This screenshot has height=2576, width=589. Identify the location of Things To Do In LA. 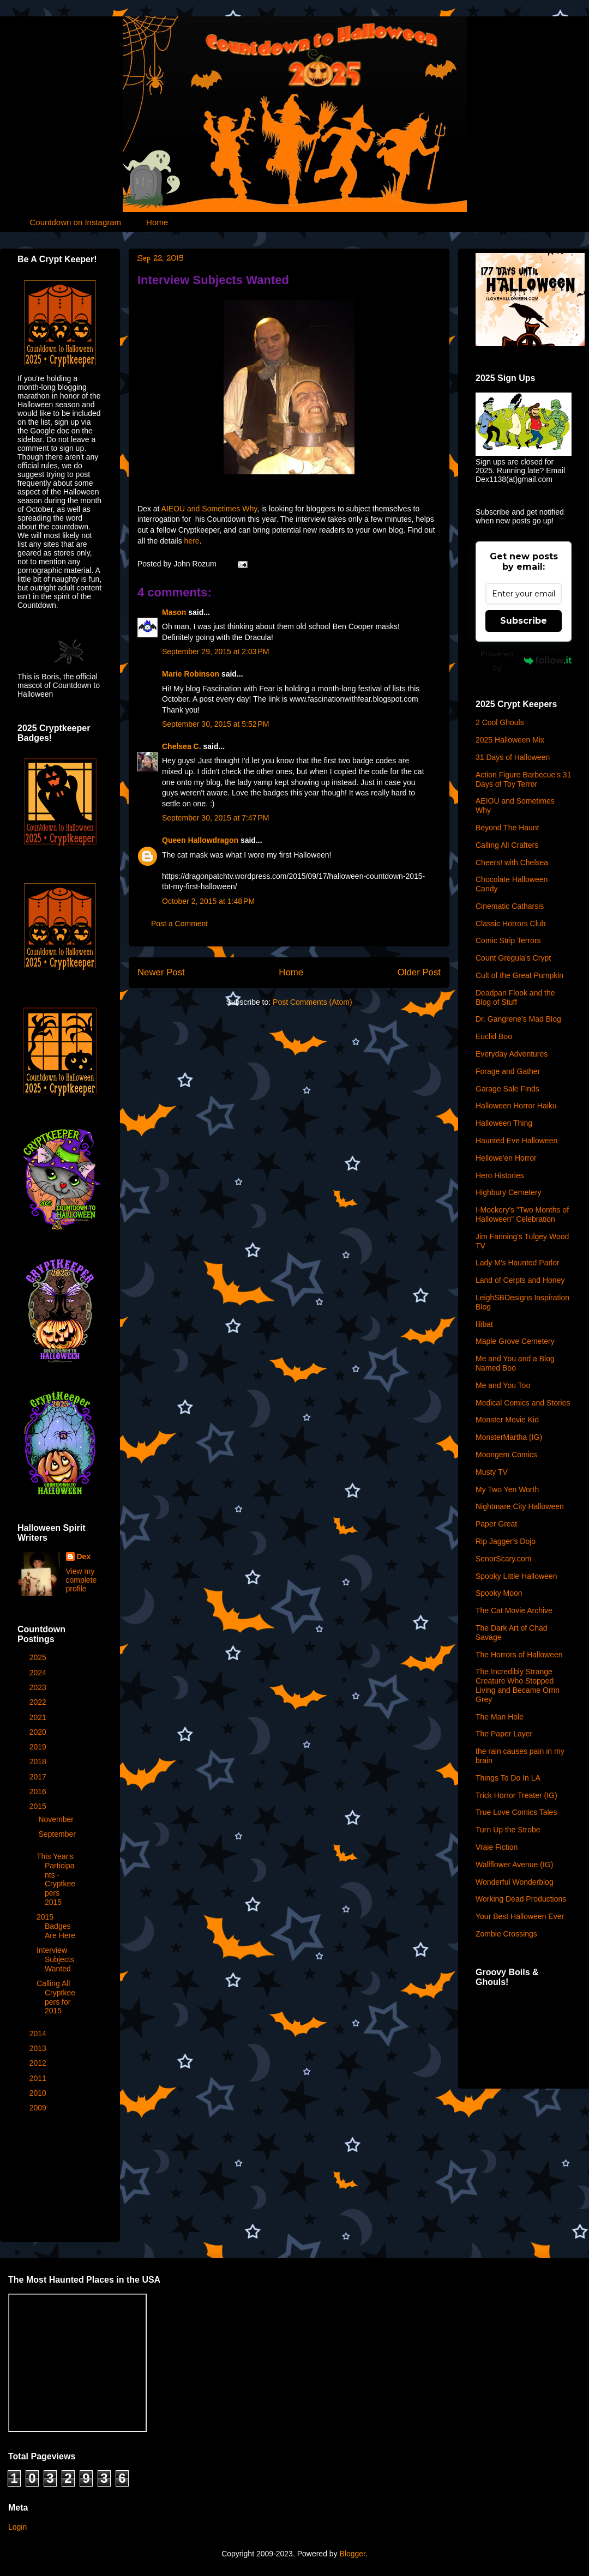
(508, 1777).